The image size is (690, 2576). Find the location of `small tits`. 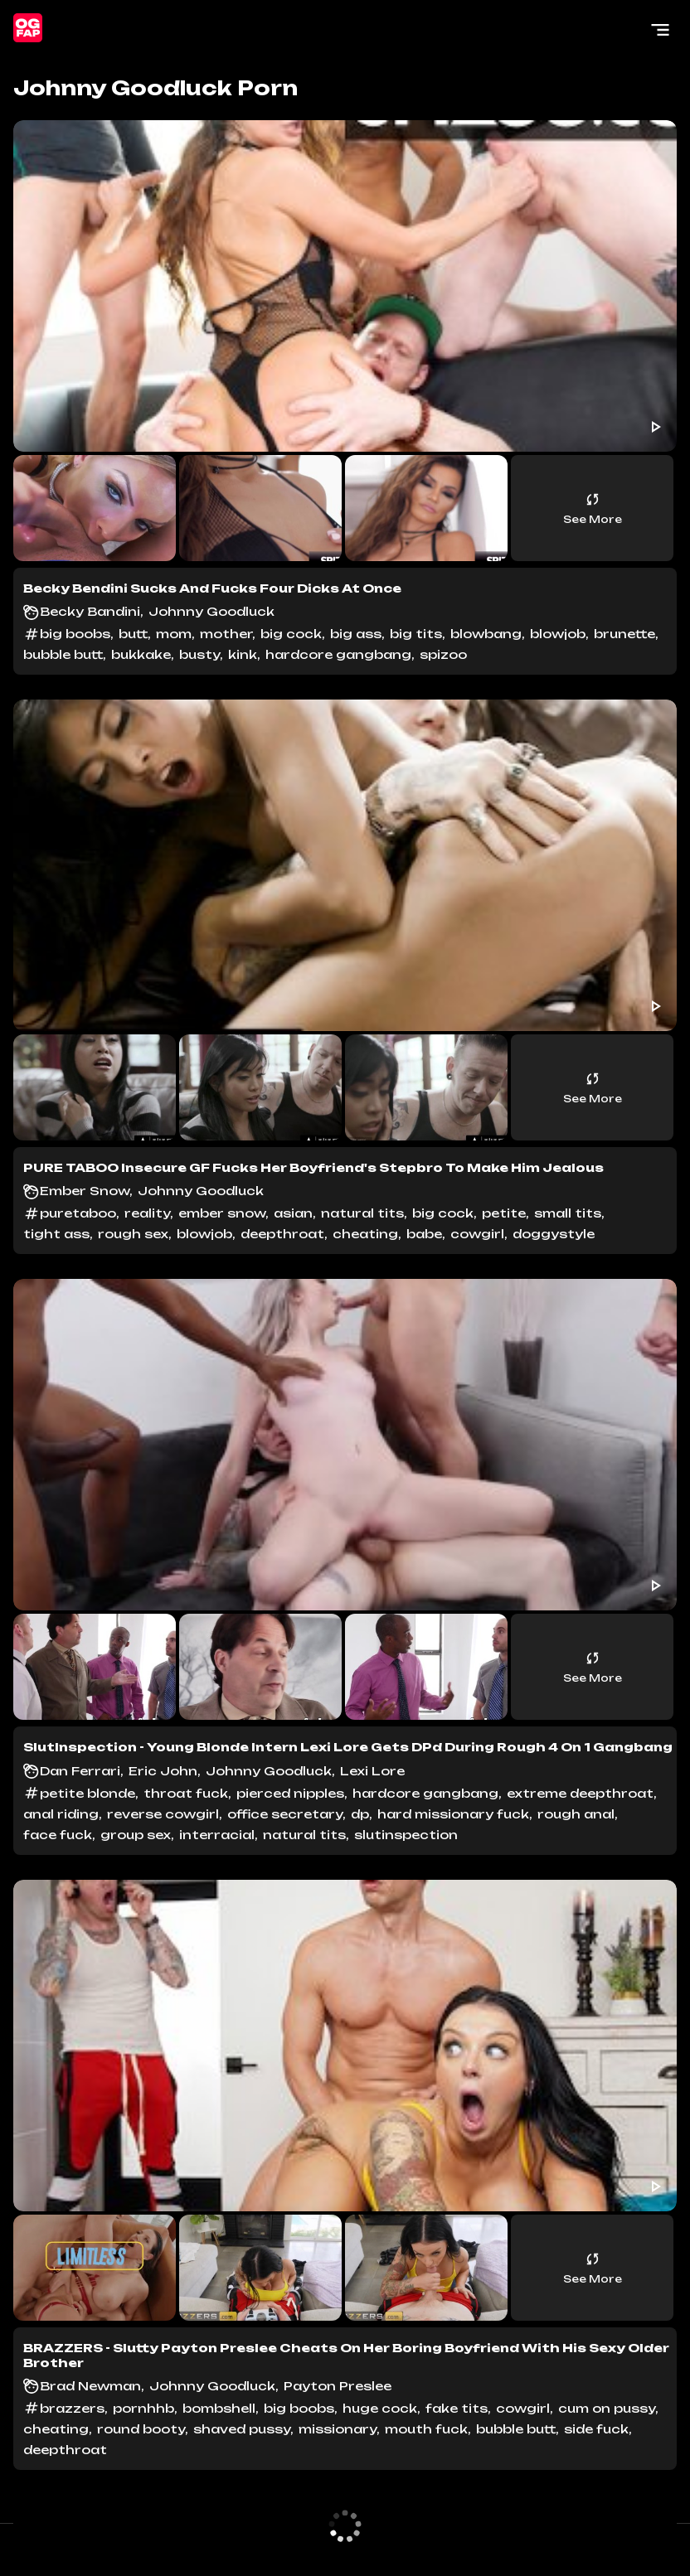

small tits is located at coordinates (567, 1213).